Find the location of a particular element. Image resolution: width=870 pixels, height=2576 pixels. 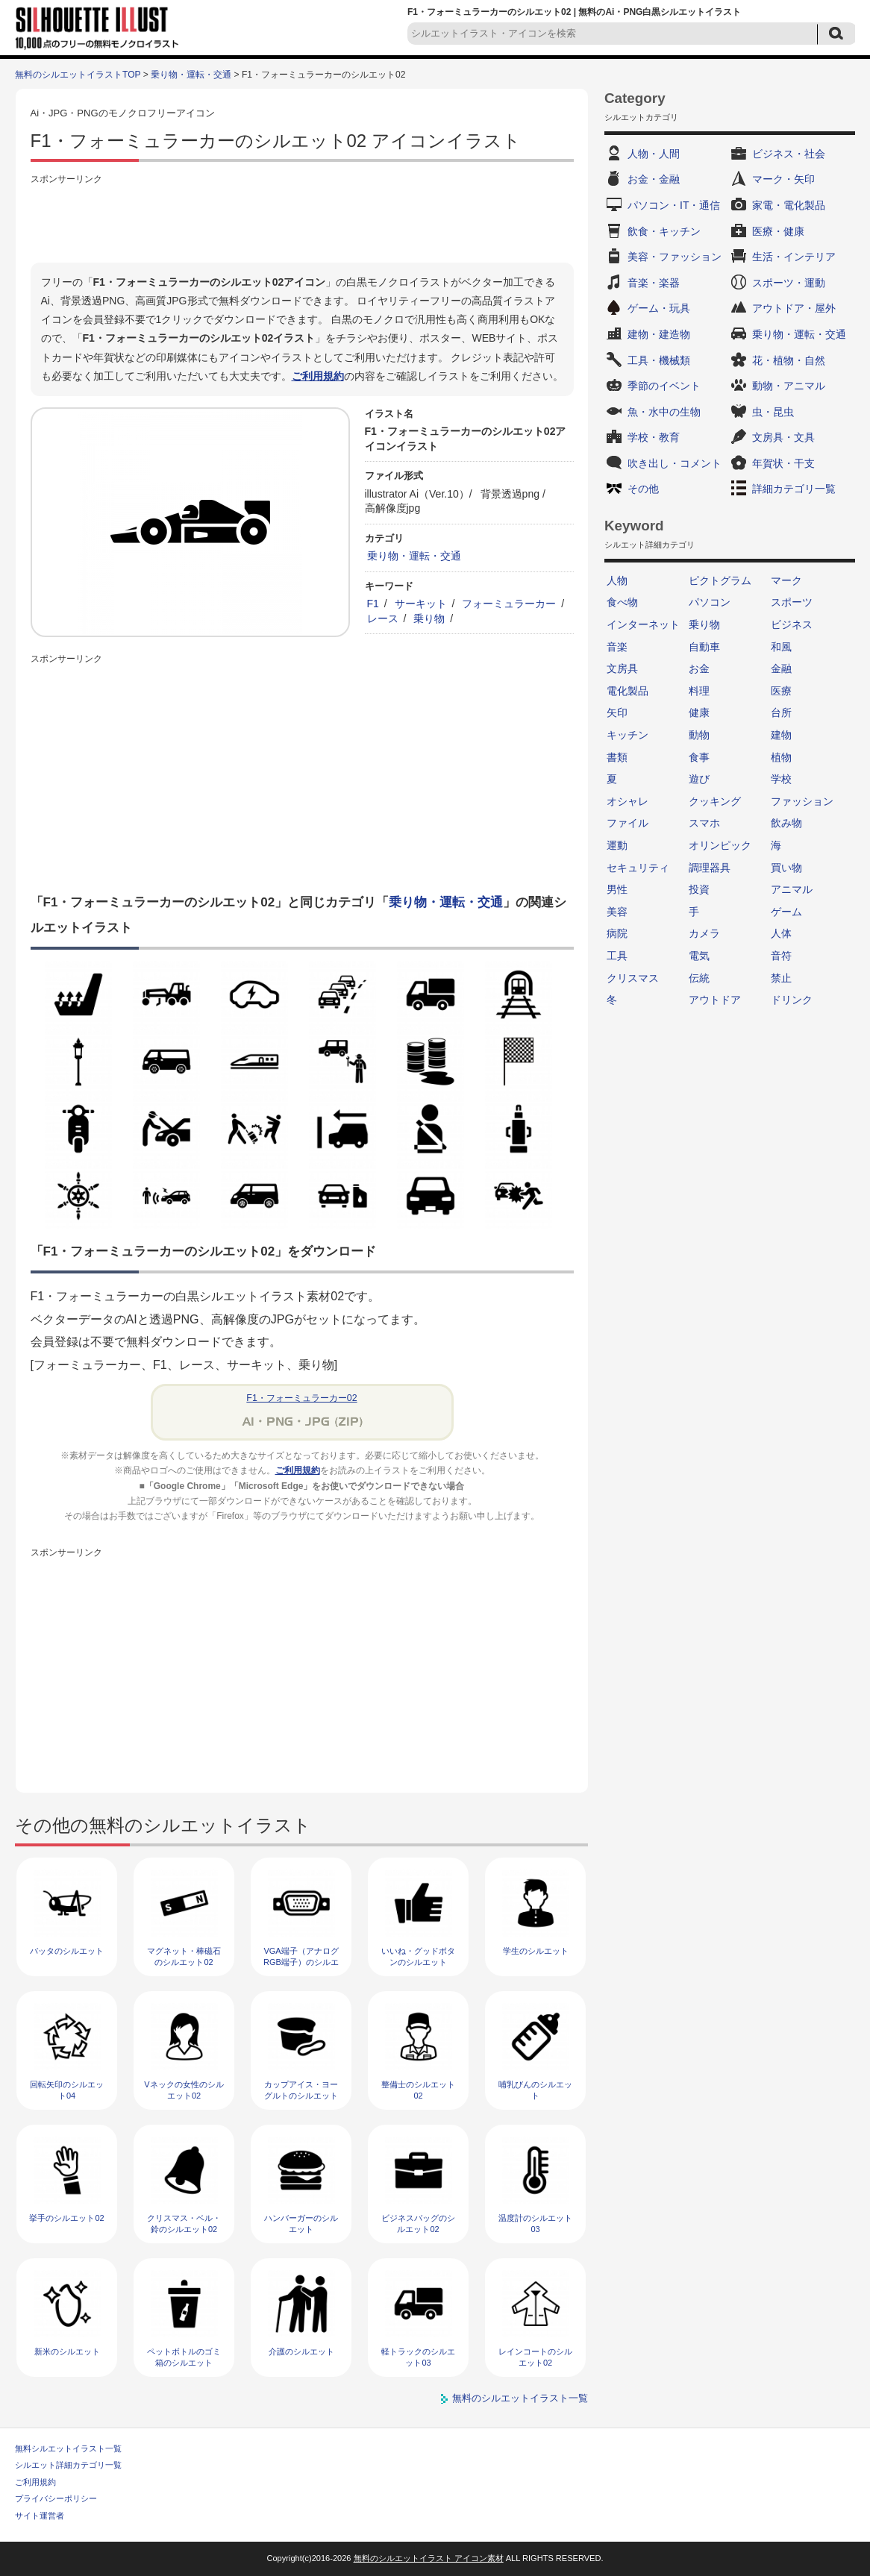

ビジネス・社会 is located at coordinates (788, 154).